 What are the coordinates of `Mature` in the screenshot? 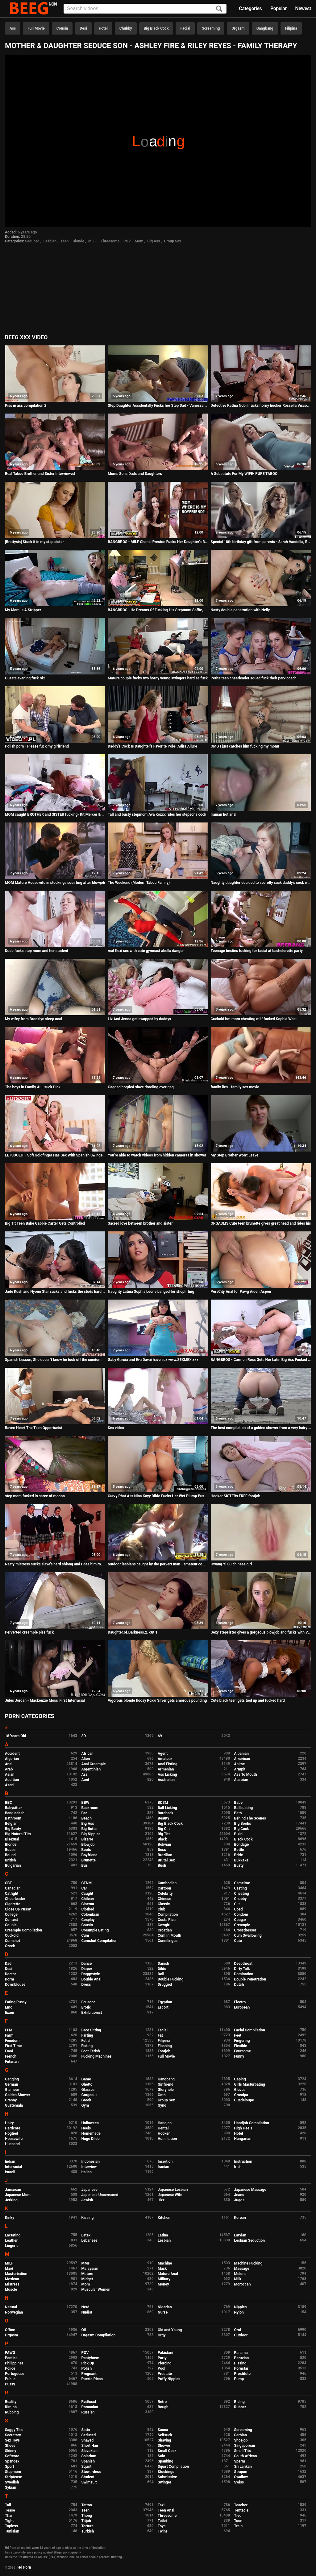 It's located at (87, 2274).